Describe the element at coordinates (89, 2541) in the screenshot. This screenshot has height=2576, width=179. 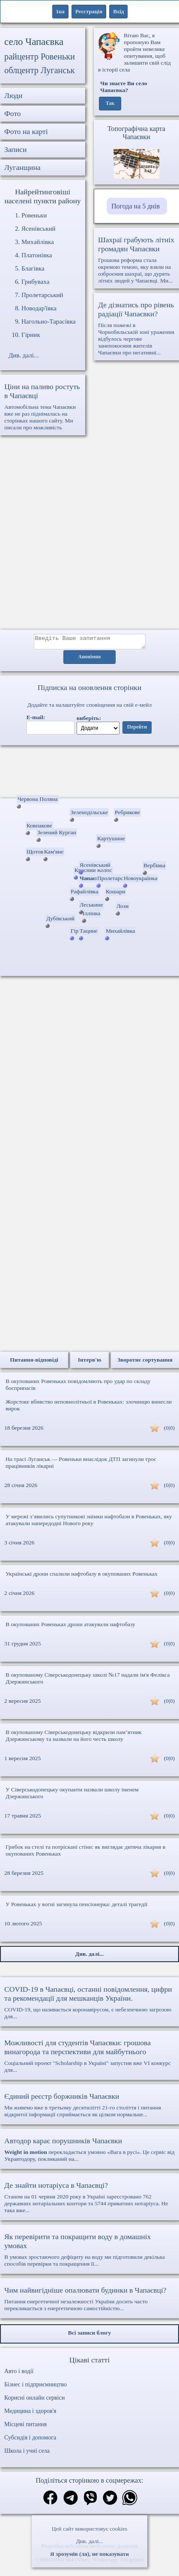
I see `Див. далі...` at that location.